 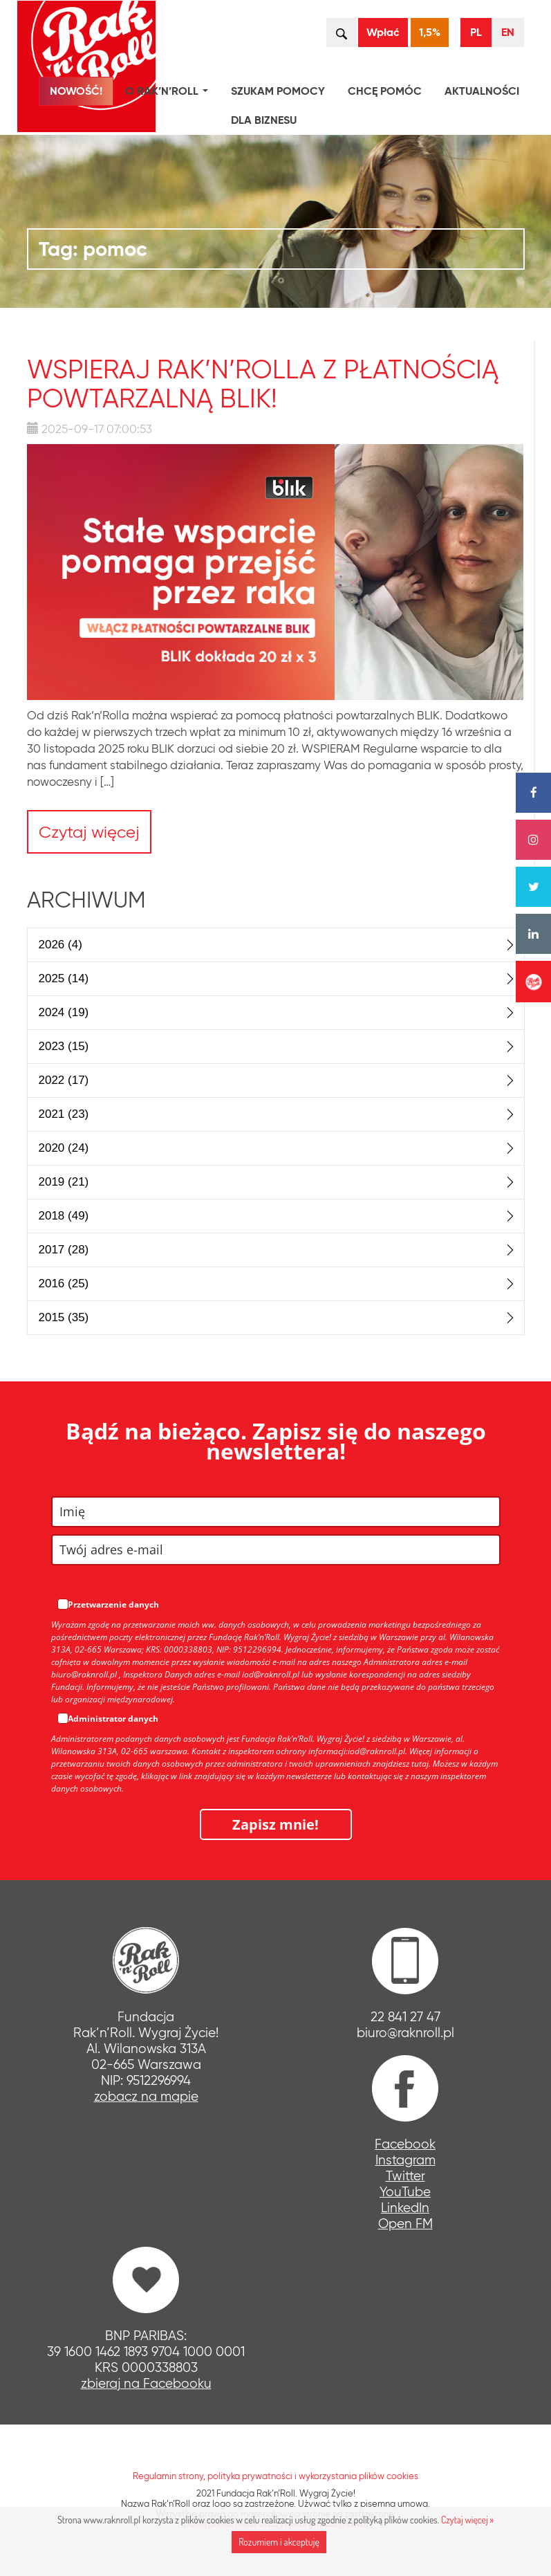 I want to click on [email], so click(x=276, y=1549).